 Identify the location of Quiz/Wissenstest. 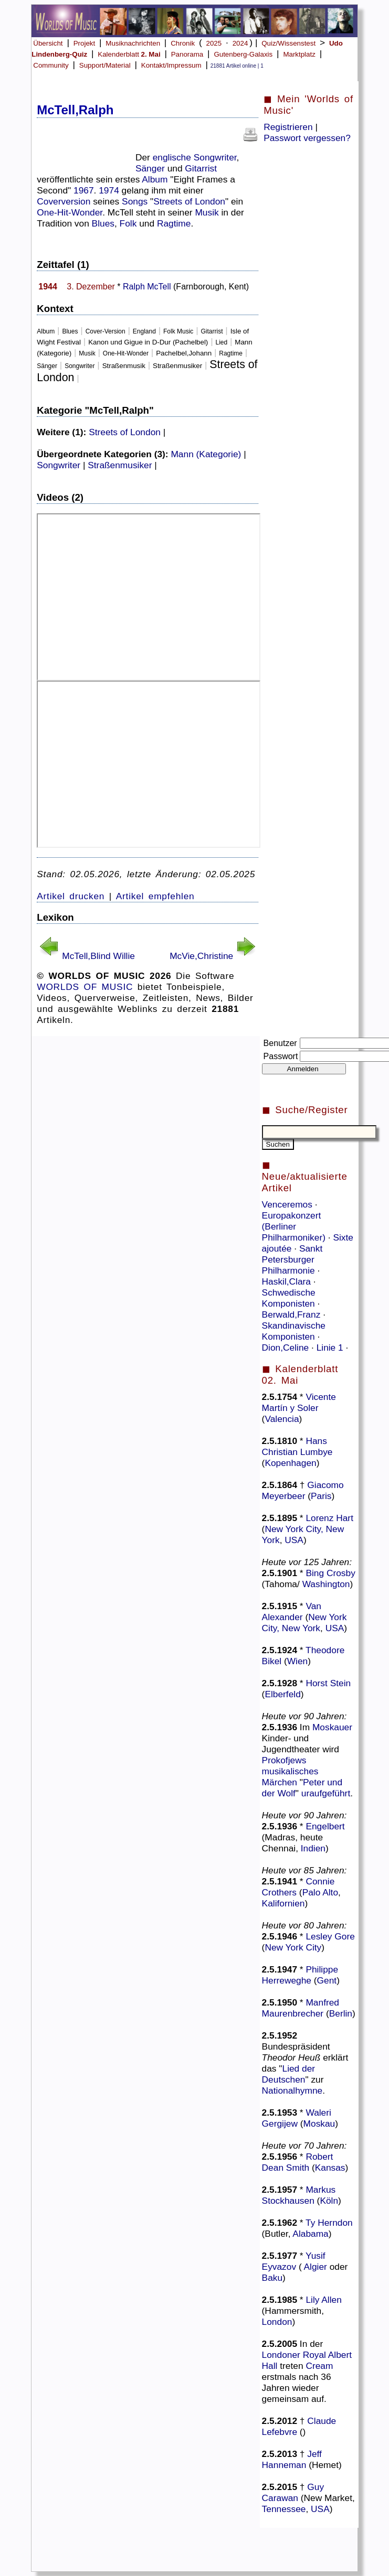
(288, 43).